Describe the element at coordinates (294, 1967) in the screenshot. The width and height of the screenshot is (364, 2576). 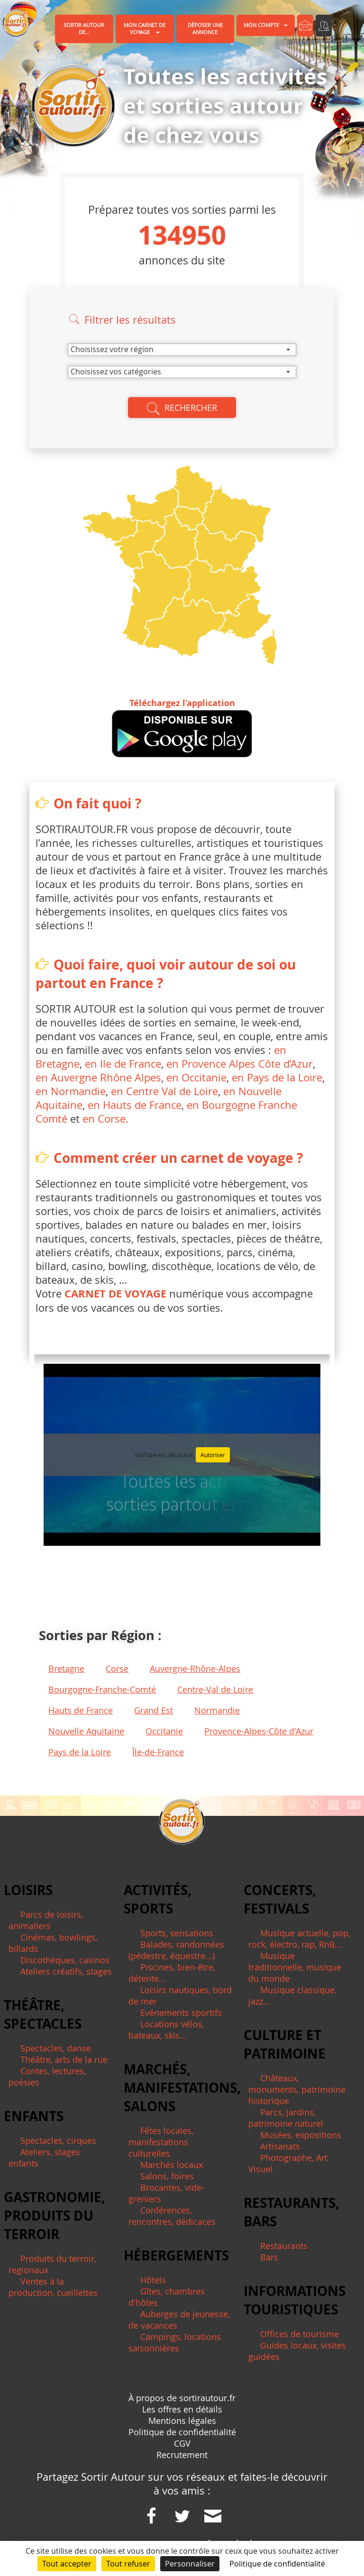
I see `Musique traditionnelle, musique du monde` at that location.